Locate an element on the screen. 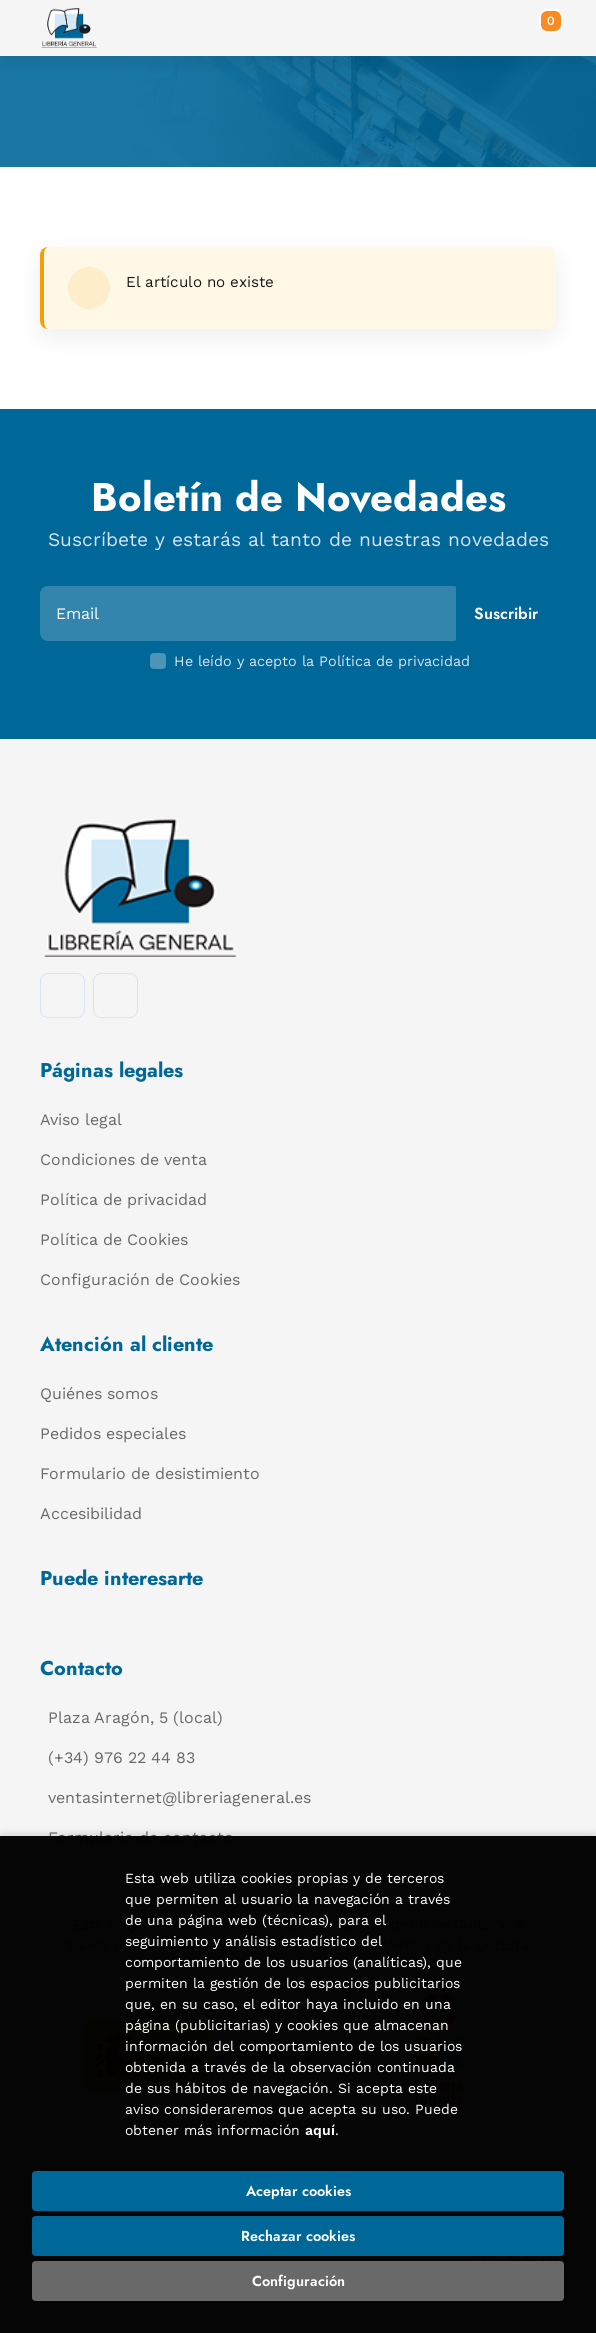  Condiciones de venta is located at coordinates (123, 1159).